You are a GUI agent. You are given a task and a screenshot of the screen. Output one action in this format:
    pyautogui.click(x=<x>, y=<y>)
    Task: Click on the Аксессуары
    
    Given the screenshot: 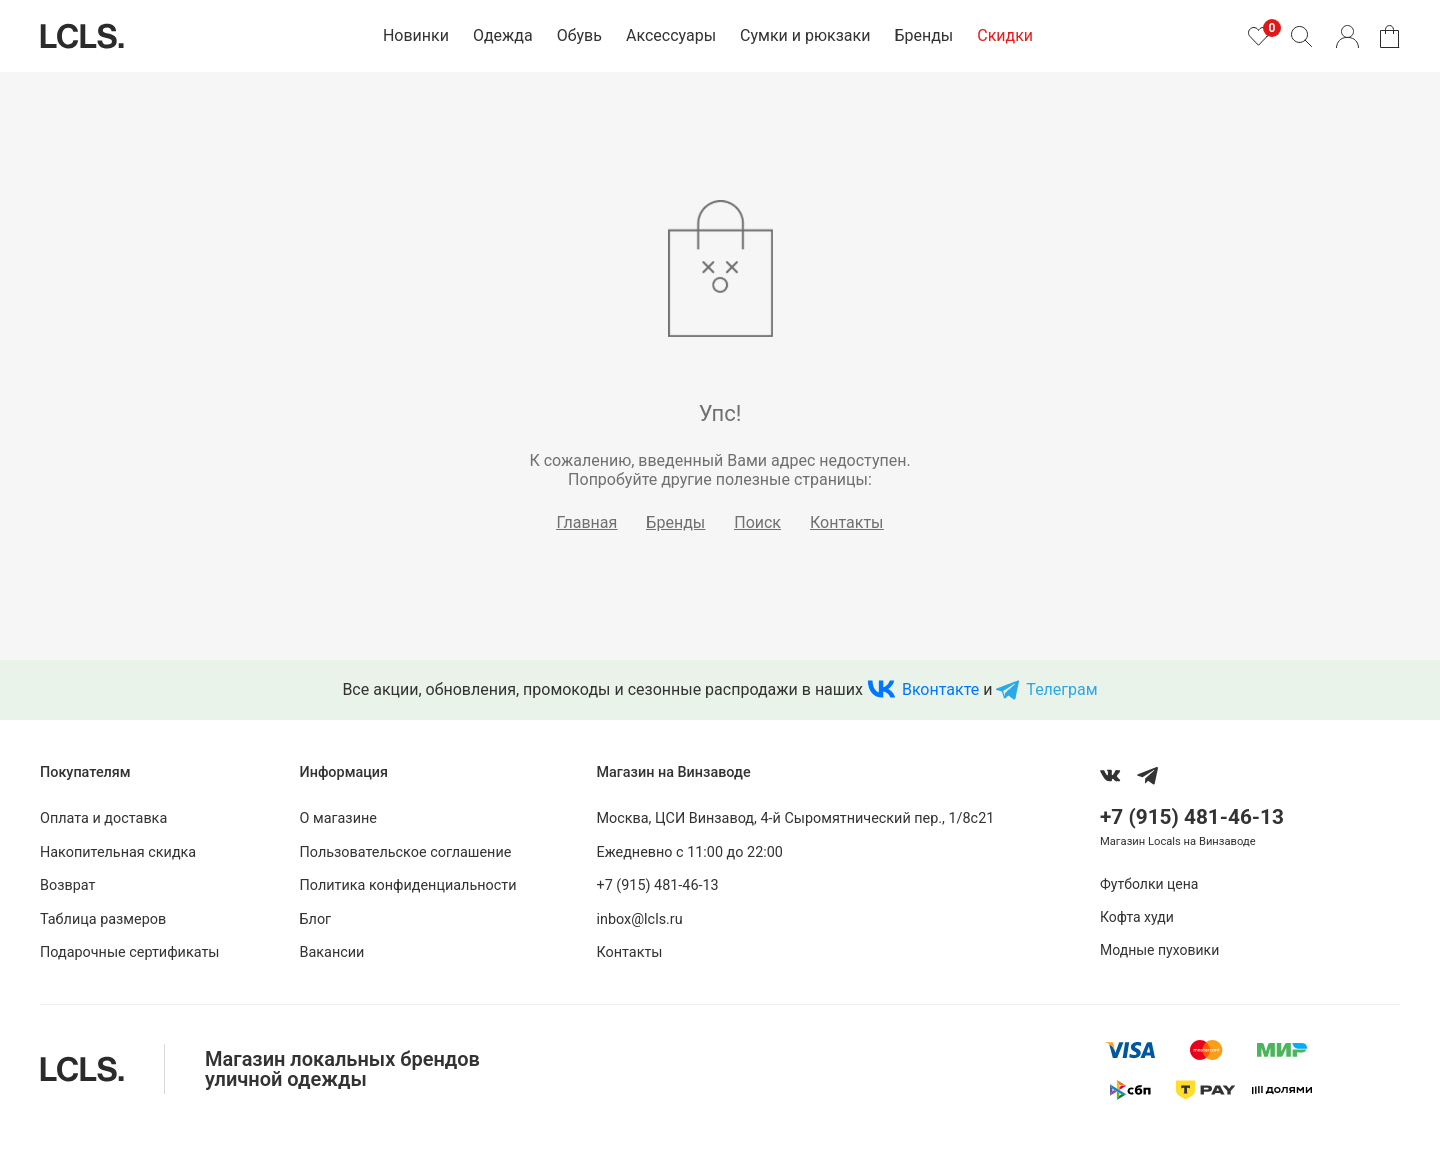 What is the action you would take?
    pyautogui.click(x=671, y=35)
    